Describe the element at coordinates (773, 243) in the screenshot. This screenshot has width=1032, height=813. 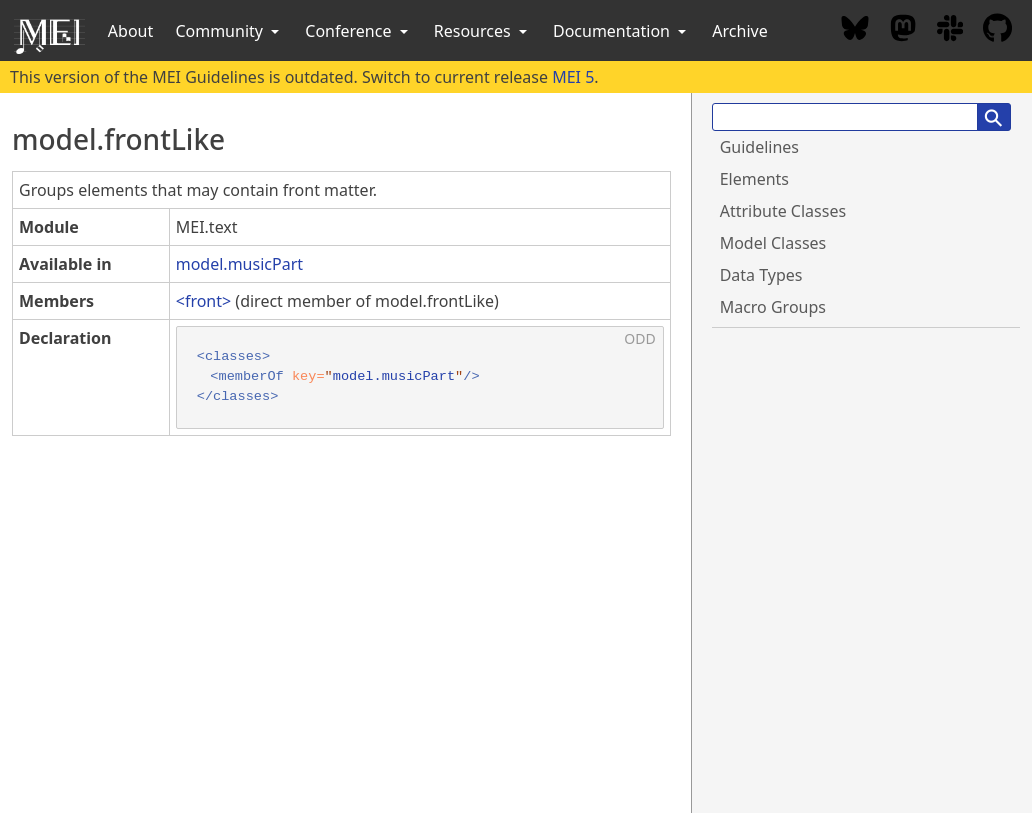
I see `Model Classes` at that location.